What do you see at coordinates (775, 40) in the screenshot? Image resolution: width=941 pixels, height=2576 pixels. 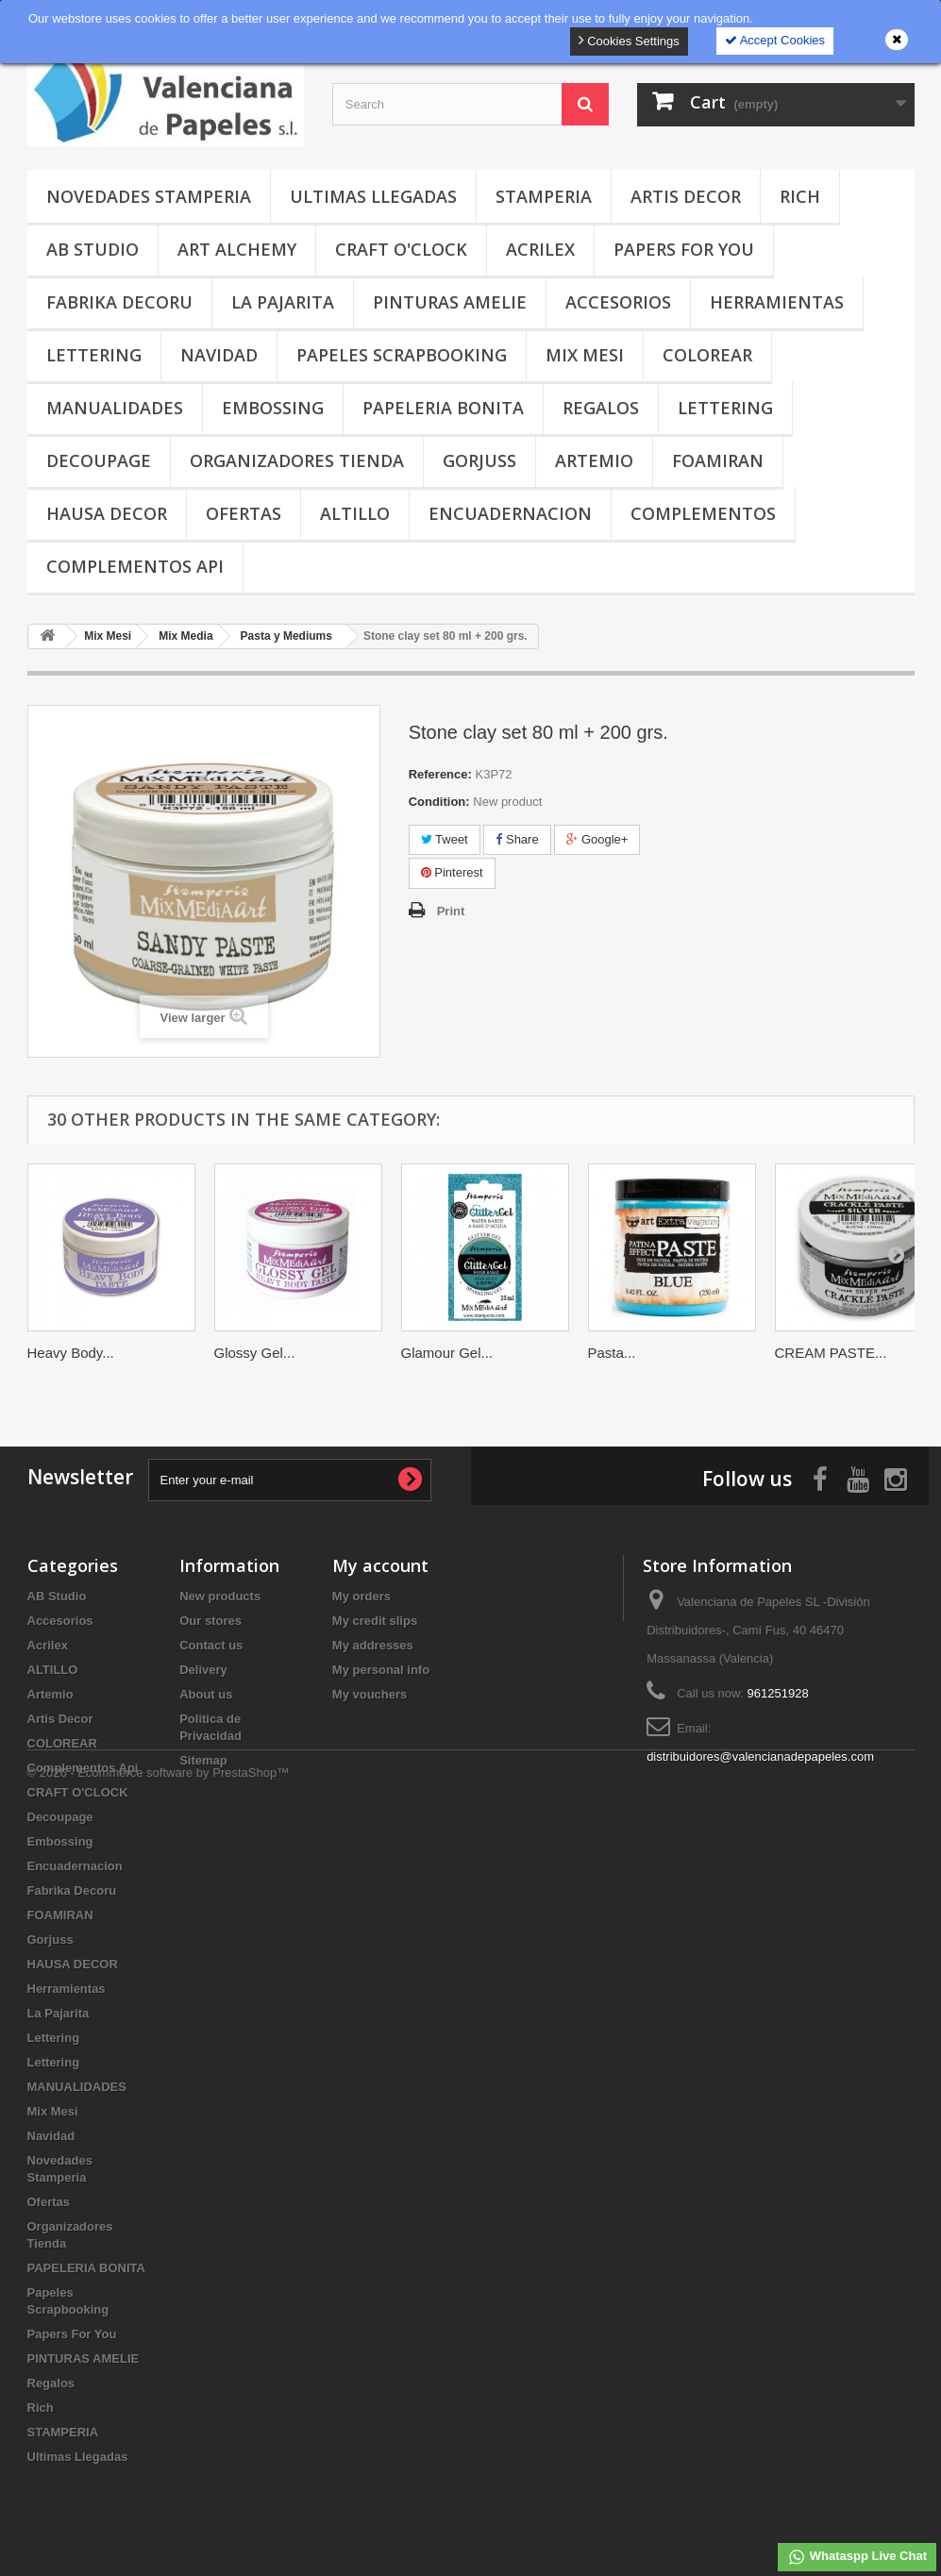 I see `Accept Cookies` at bounding box center [775, 40].